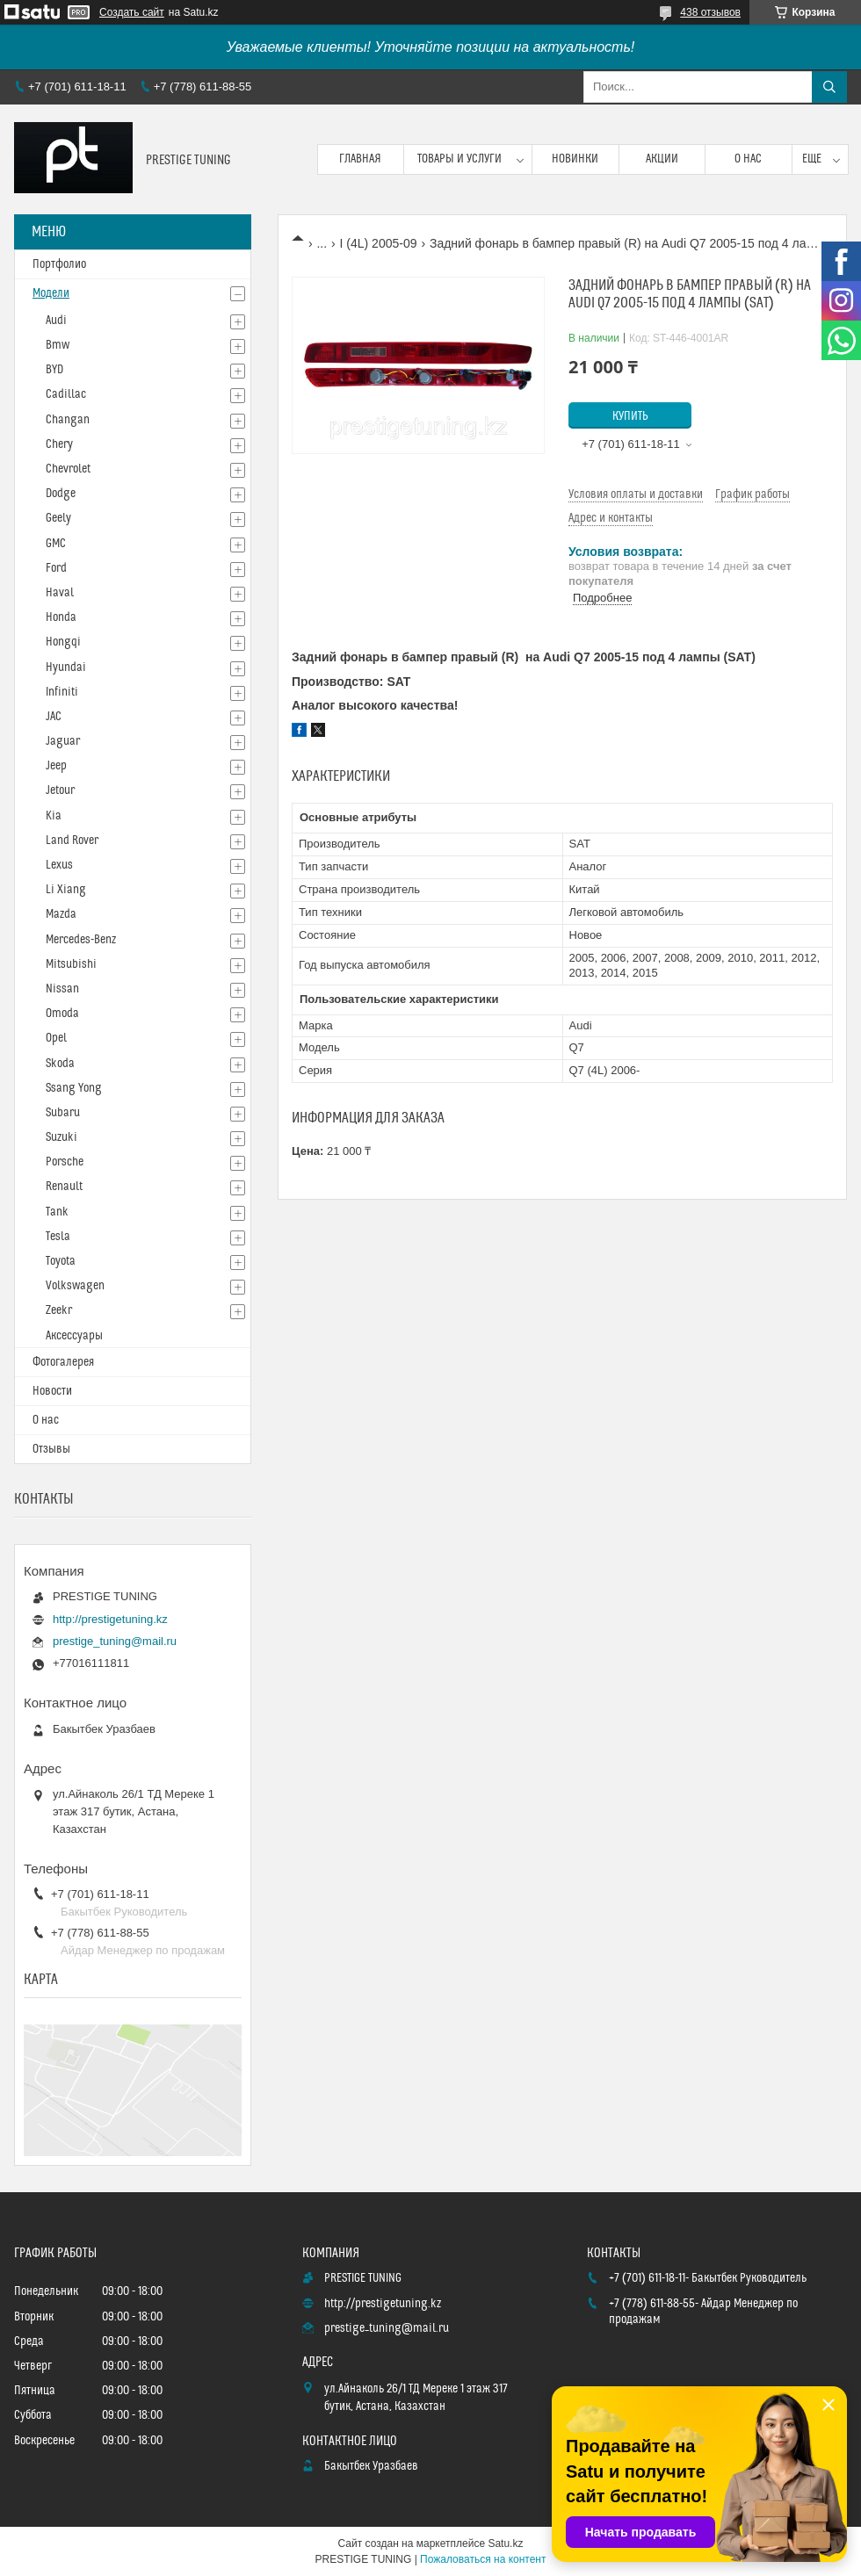 Image resolution: width=861 pixels, height=2576 pixels. Describe the element at coordinates (59, 865) in the screenshot. I see `Lexus` at that location.